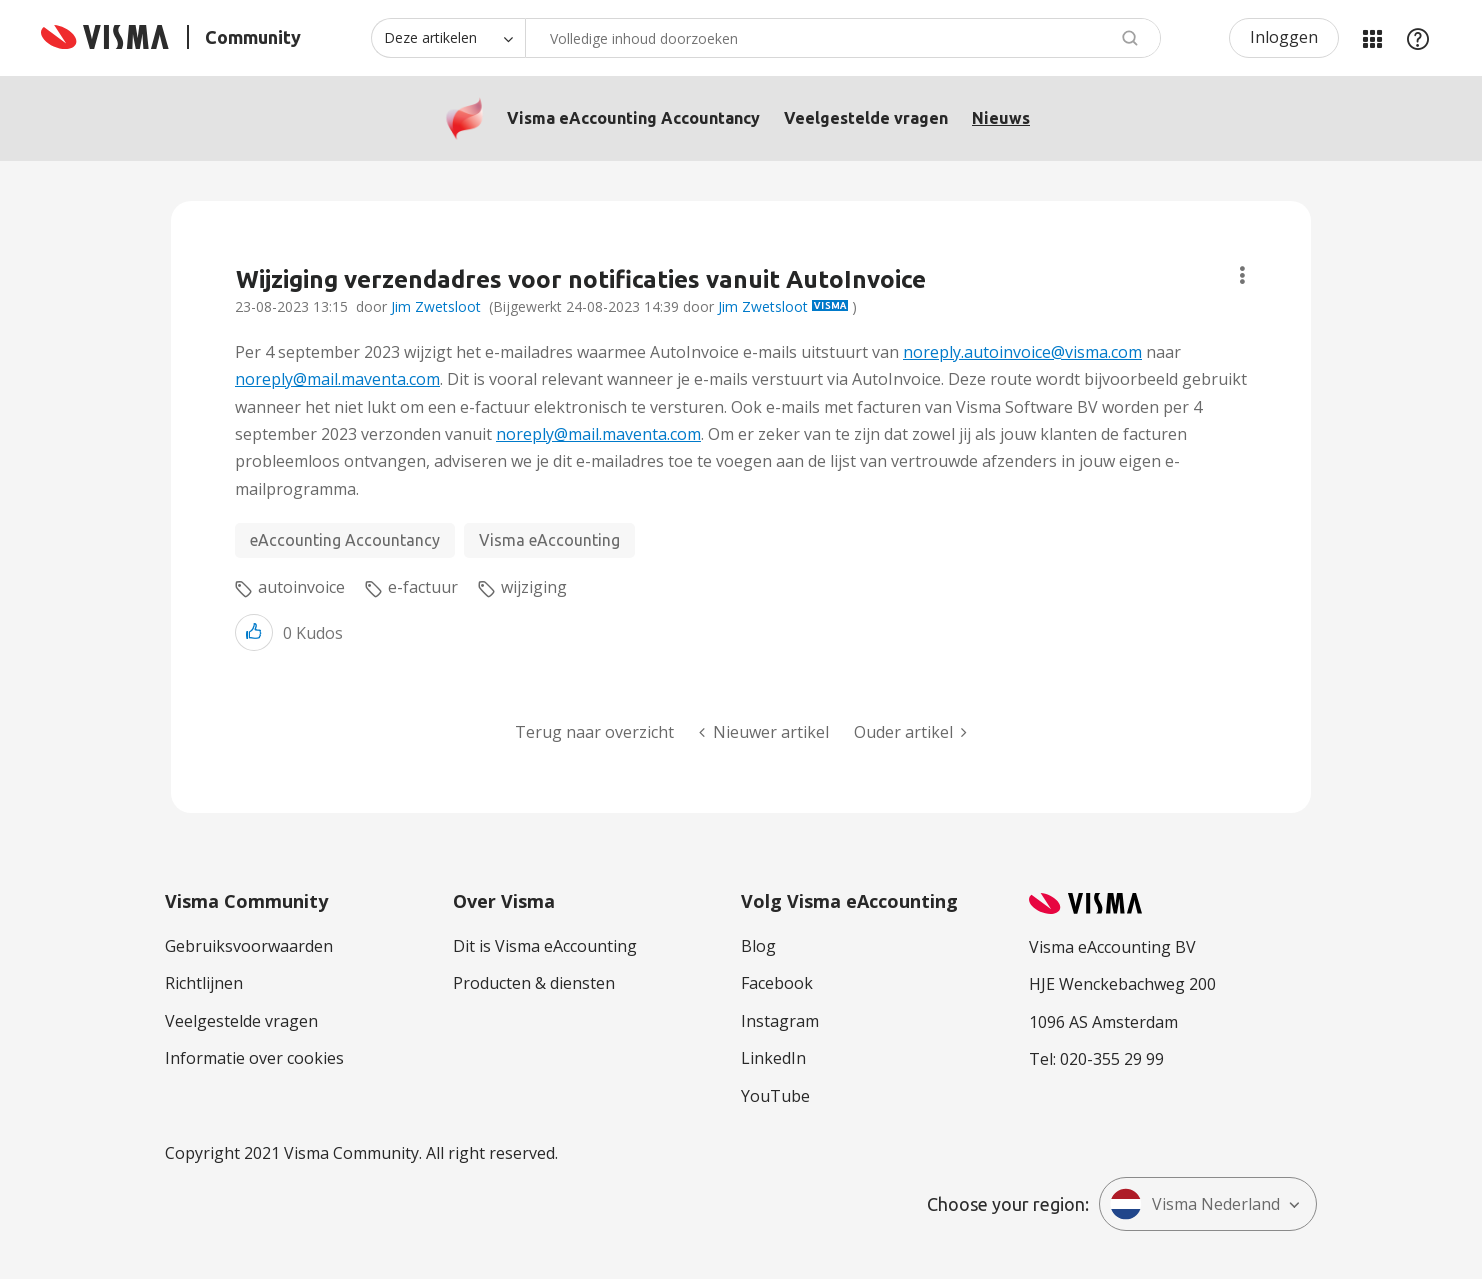 This screenshot has width=1482, height=1279. What do you see at coordinates (1001, 118) in the screenshot?
I see `Nieuws` at bounding box center [1001, 118].